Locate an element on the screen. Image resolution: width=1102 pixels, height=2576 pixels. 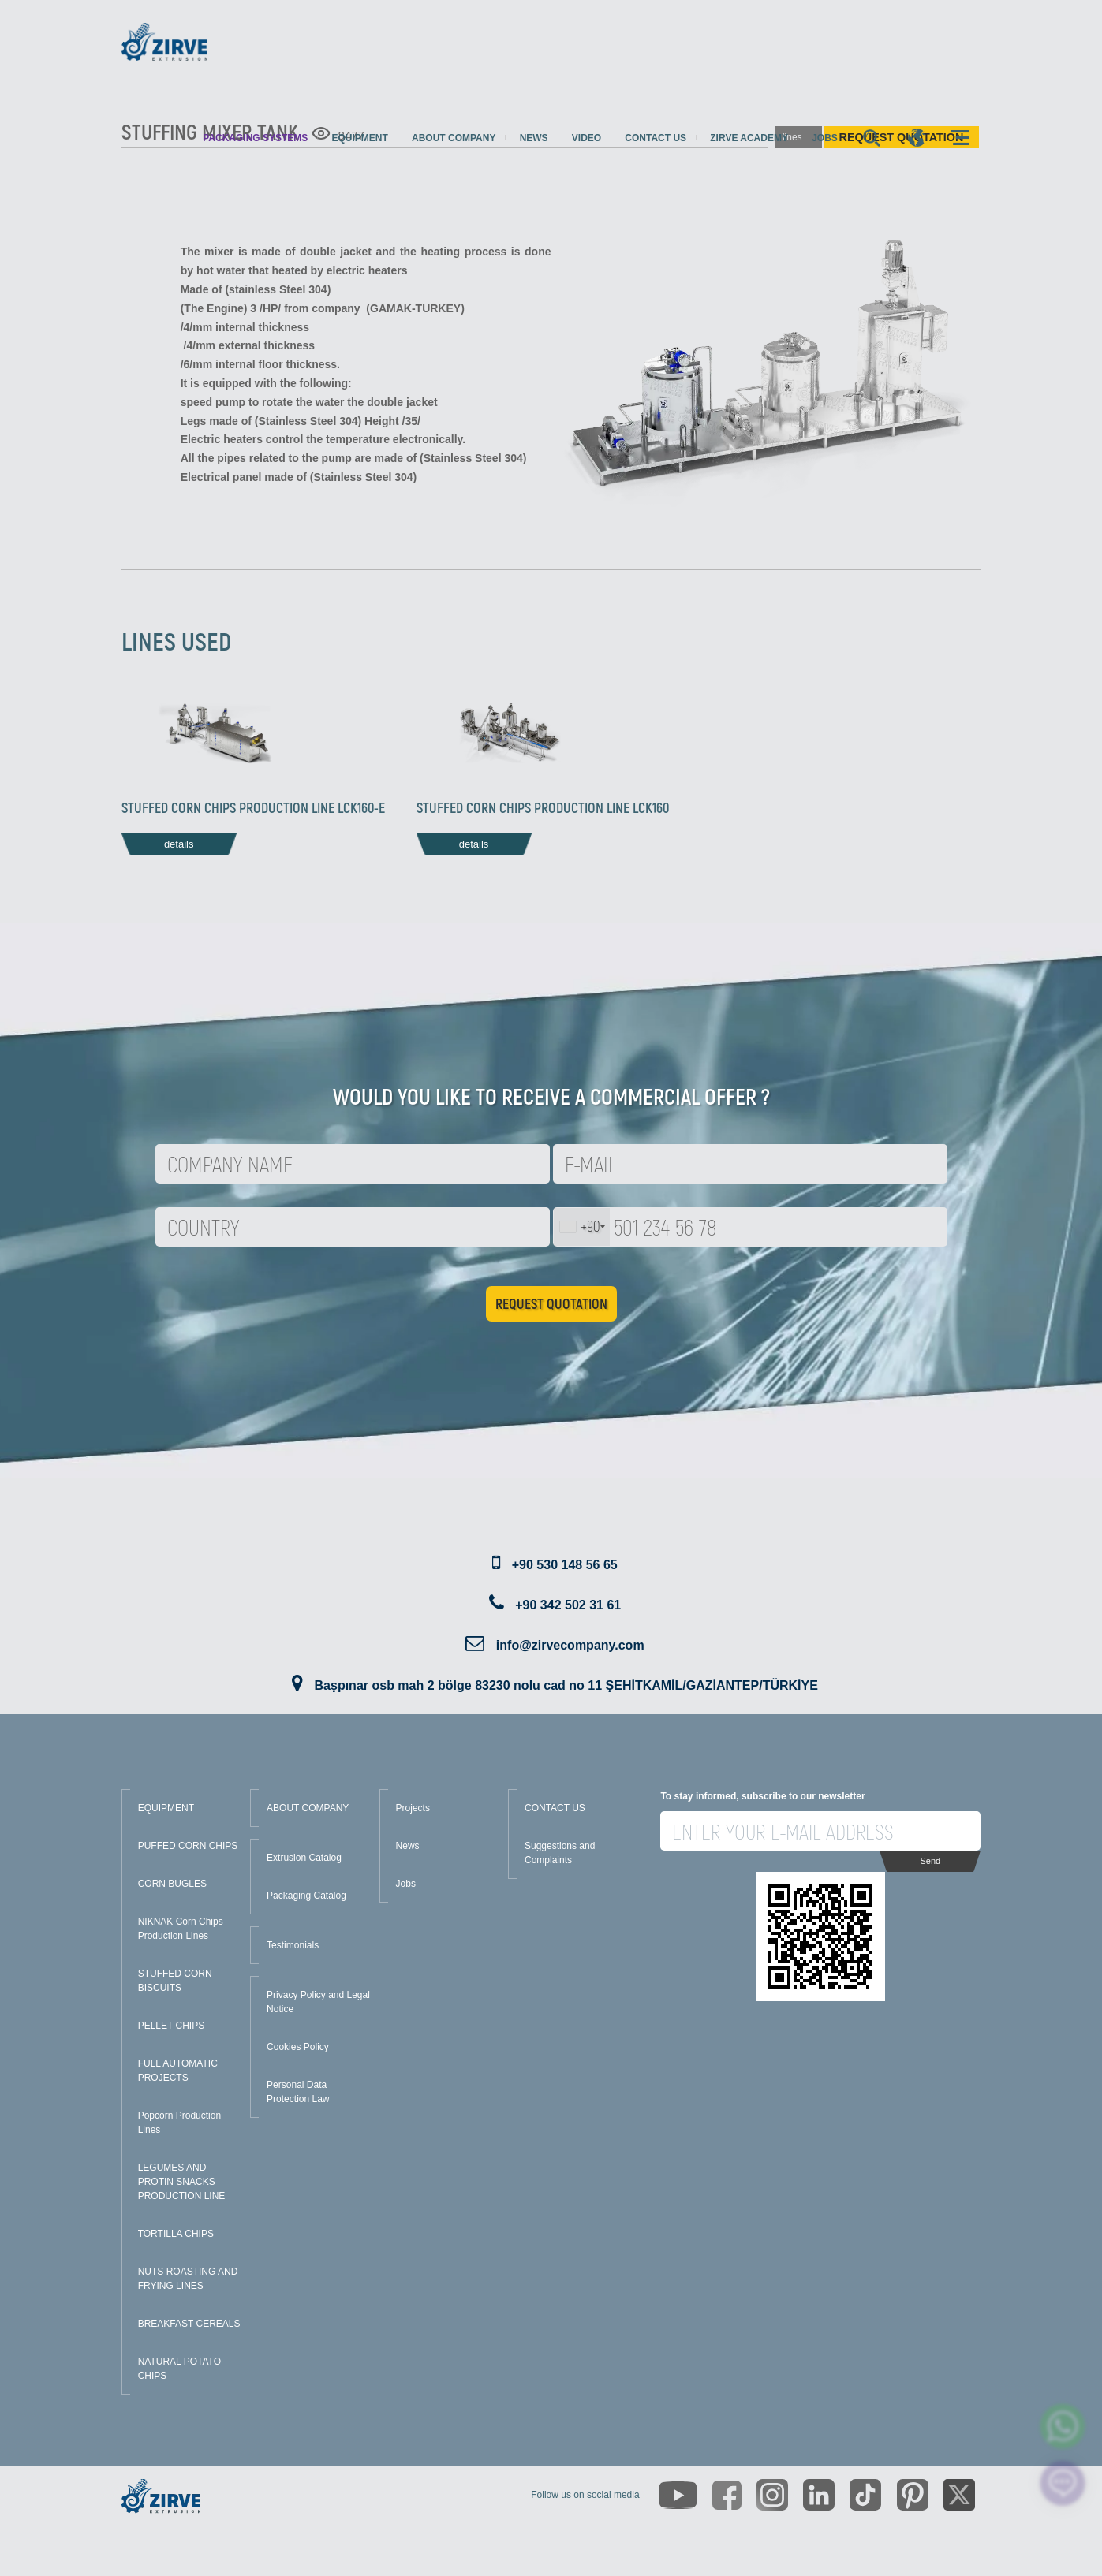
[https://twitter.com/zirveextrusion] is located at coordinates (959, 2495).